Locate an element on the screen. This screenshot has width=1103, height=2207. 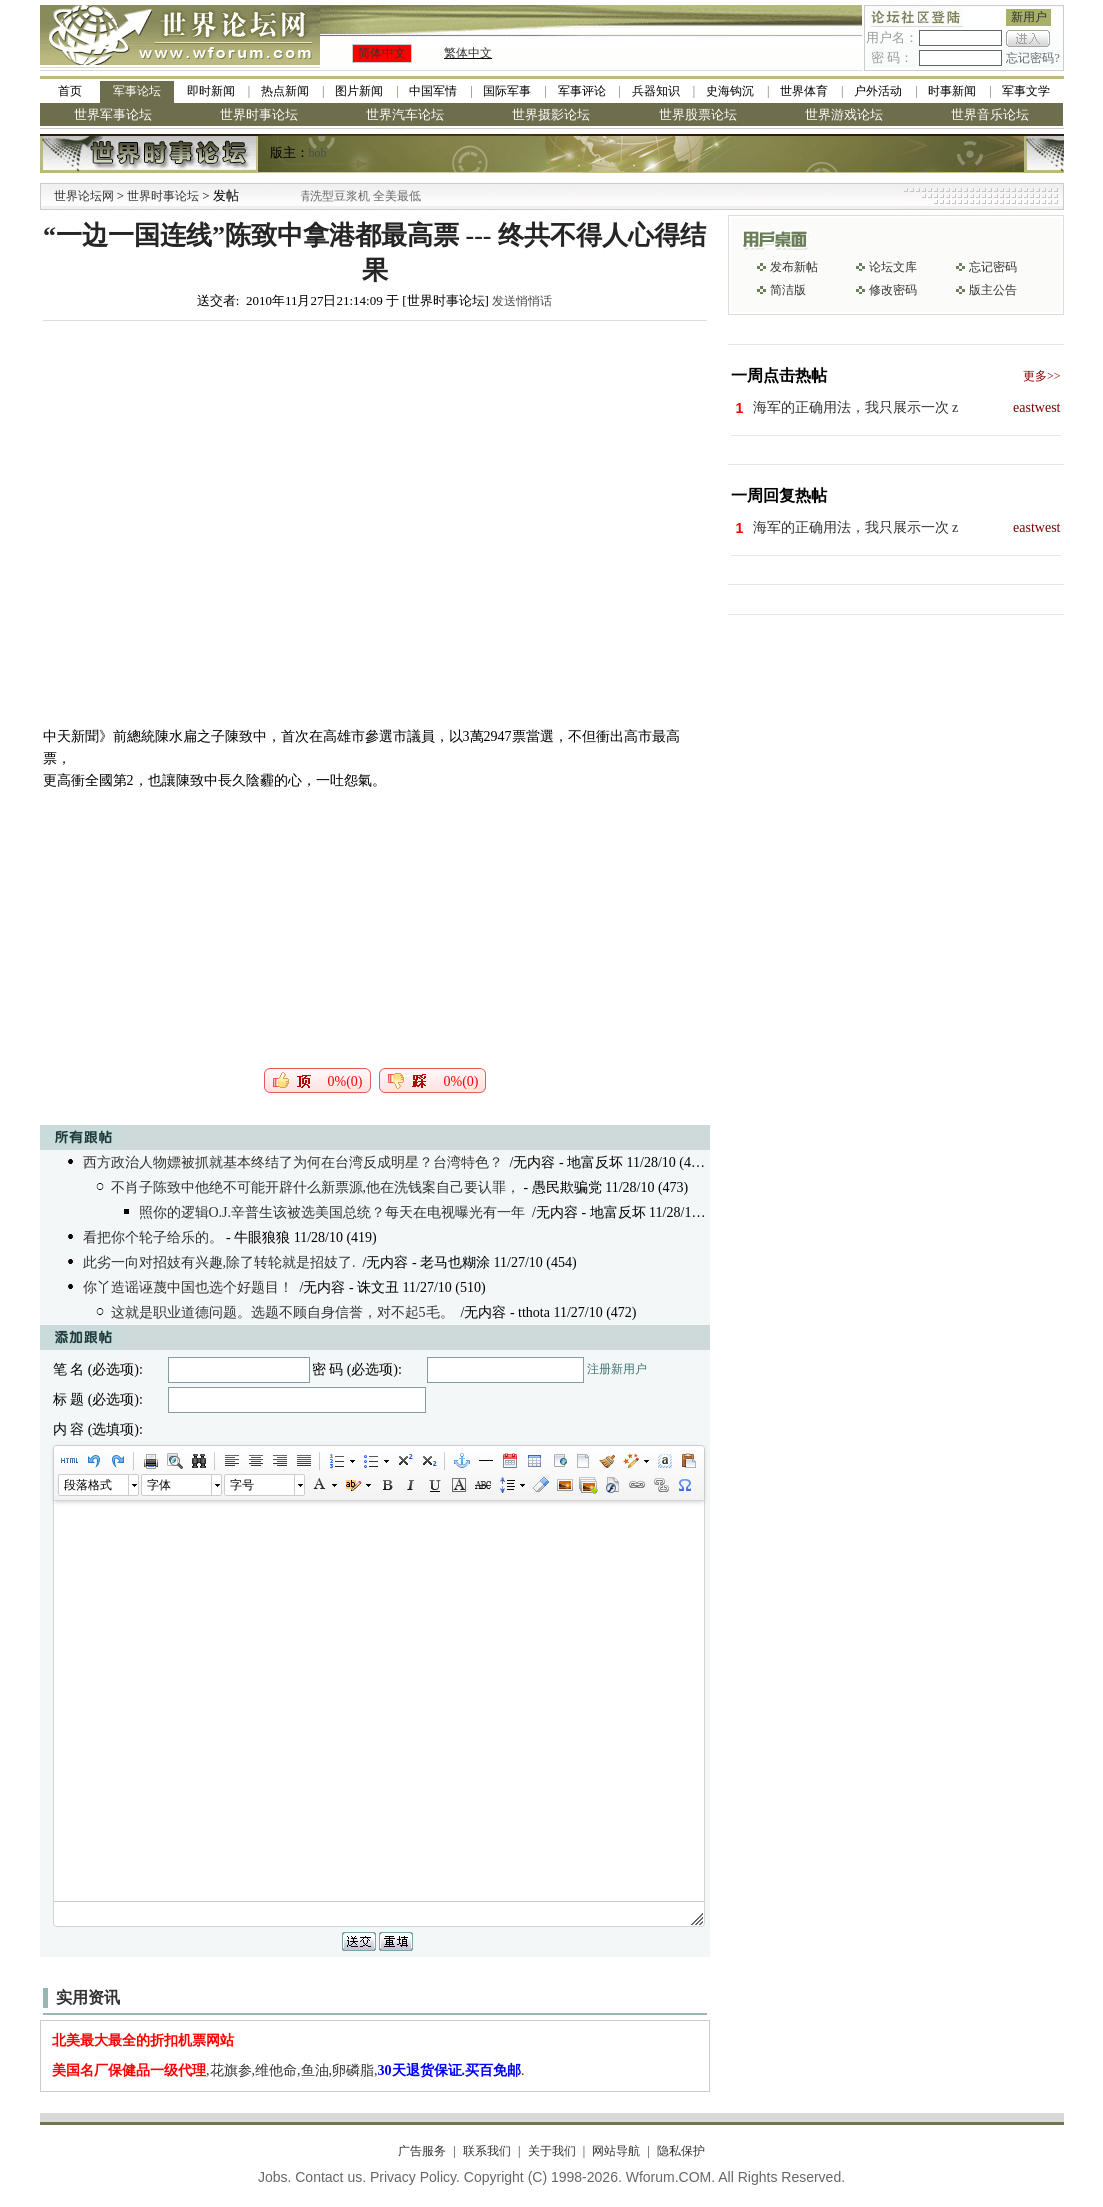
简体中文 is located at coordinates (382, 53).